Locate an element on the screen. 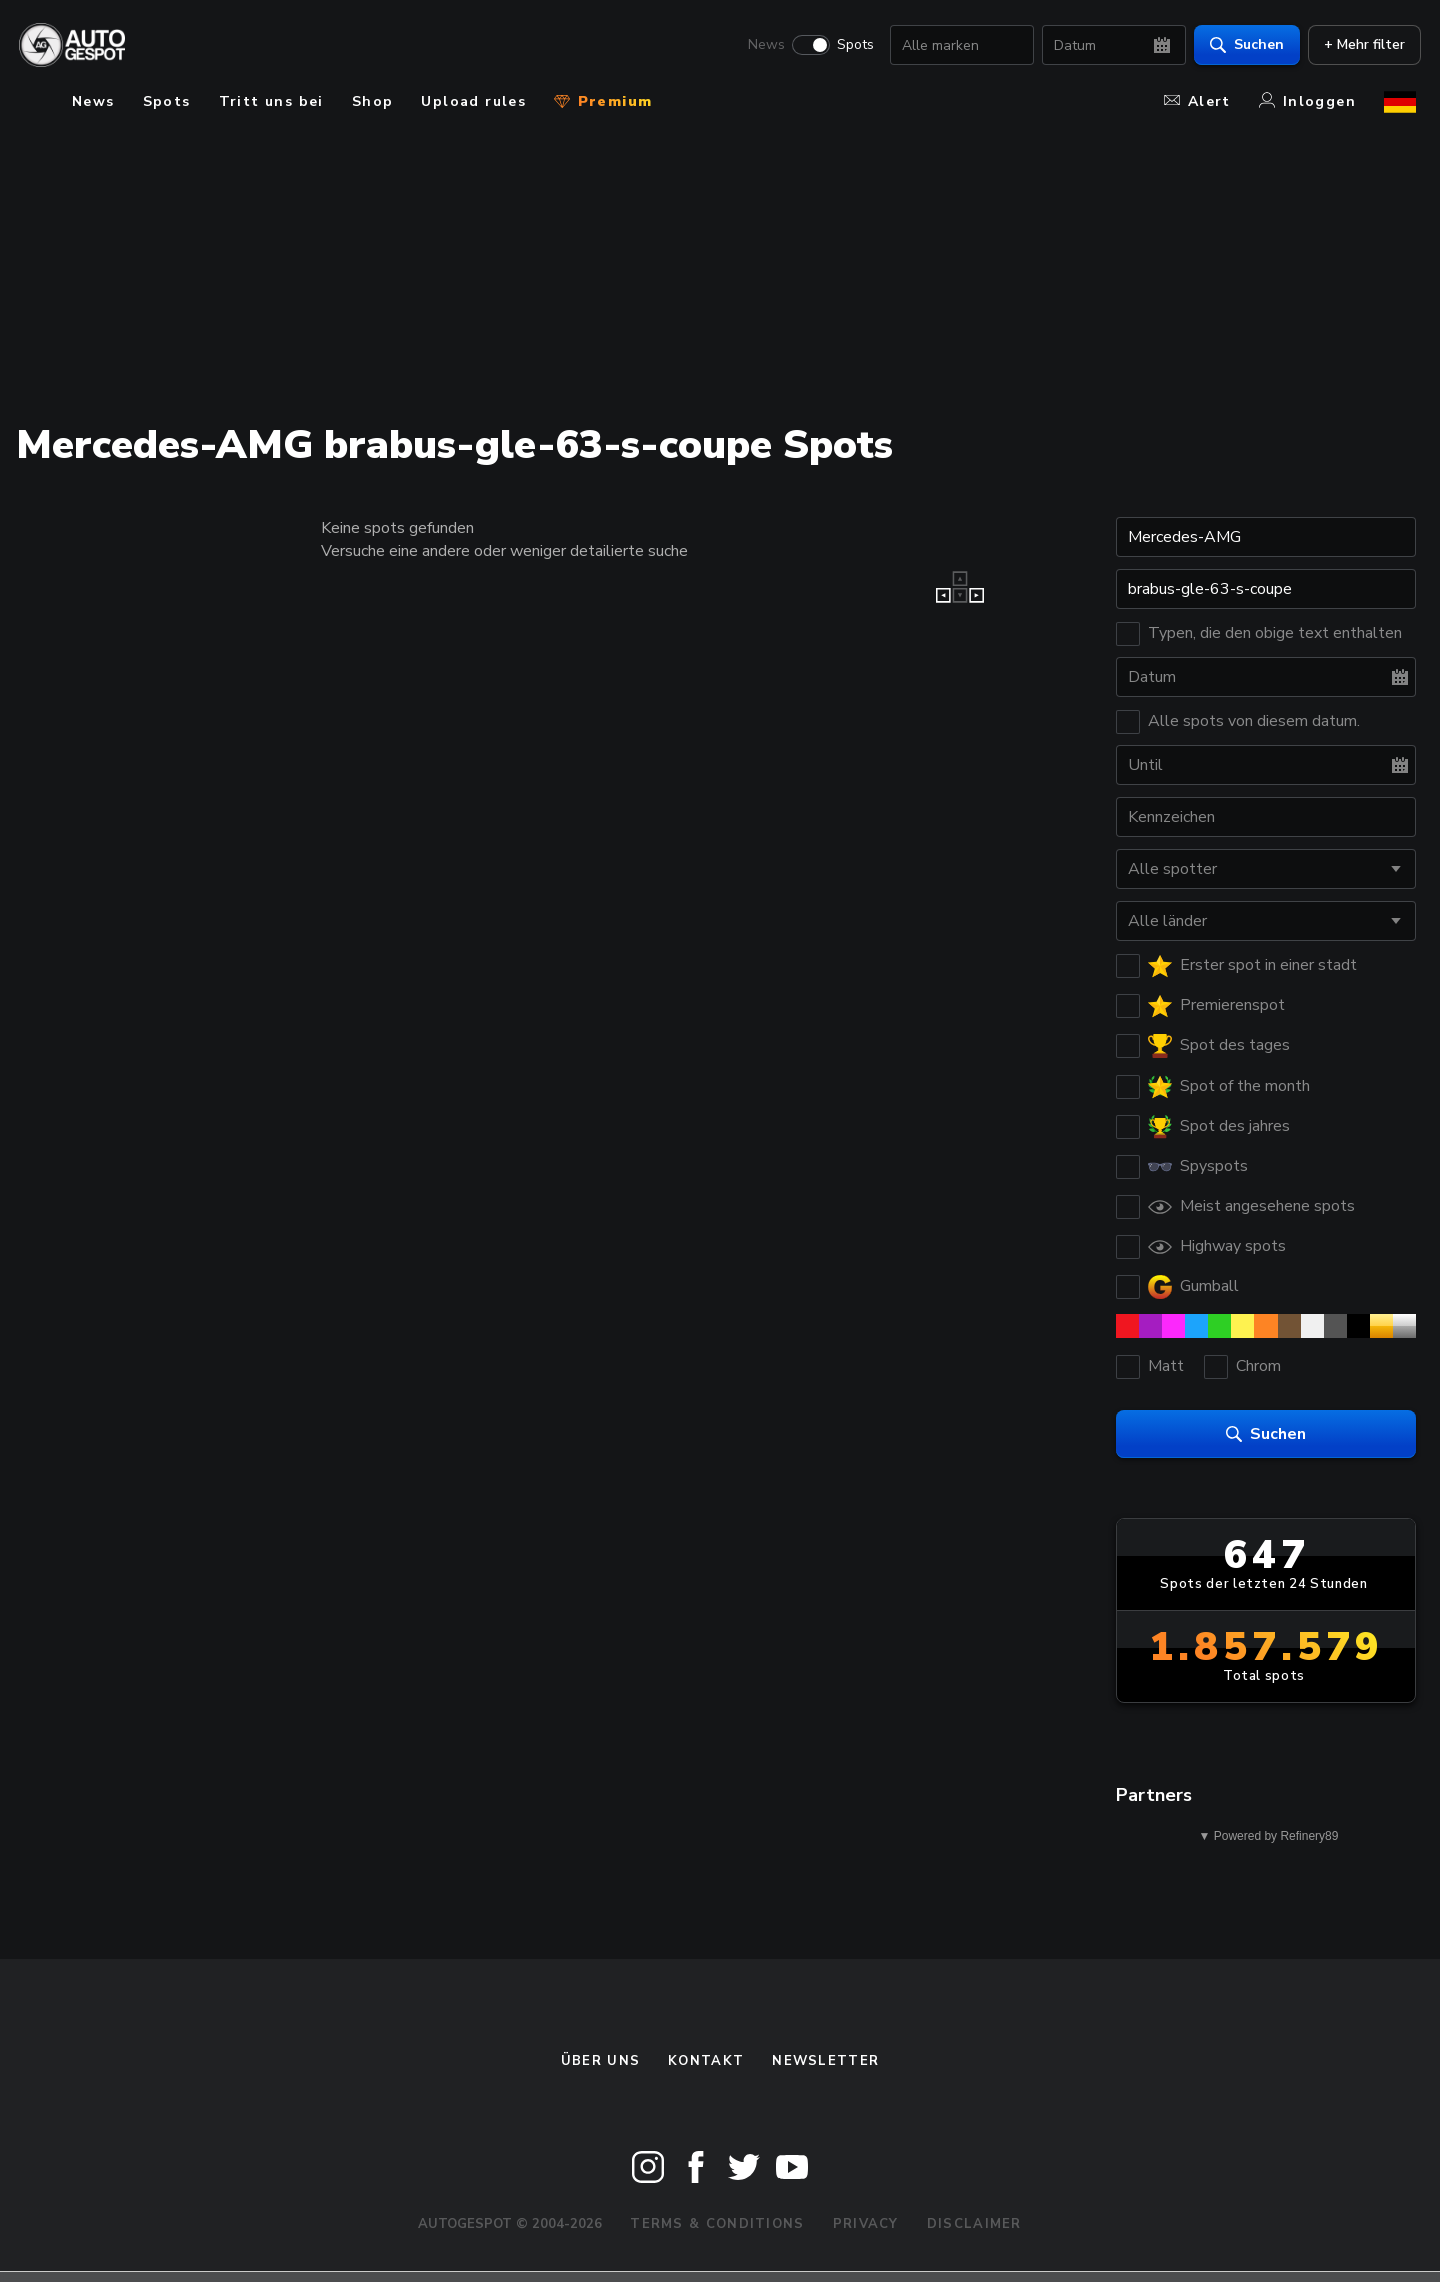 This screenshot has width=1440, height=2282. Alert is located at coordinates (1197, 101).